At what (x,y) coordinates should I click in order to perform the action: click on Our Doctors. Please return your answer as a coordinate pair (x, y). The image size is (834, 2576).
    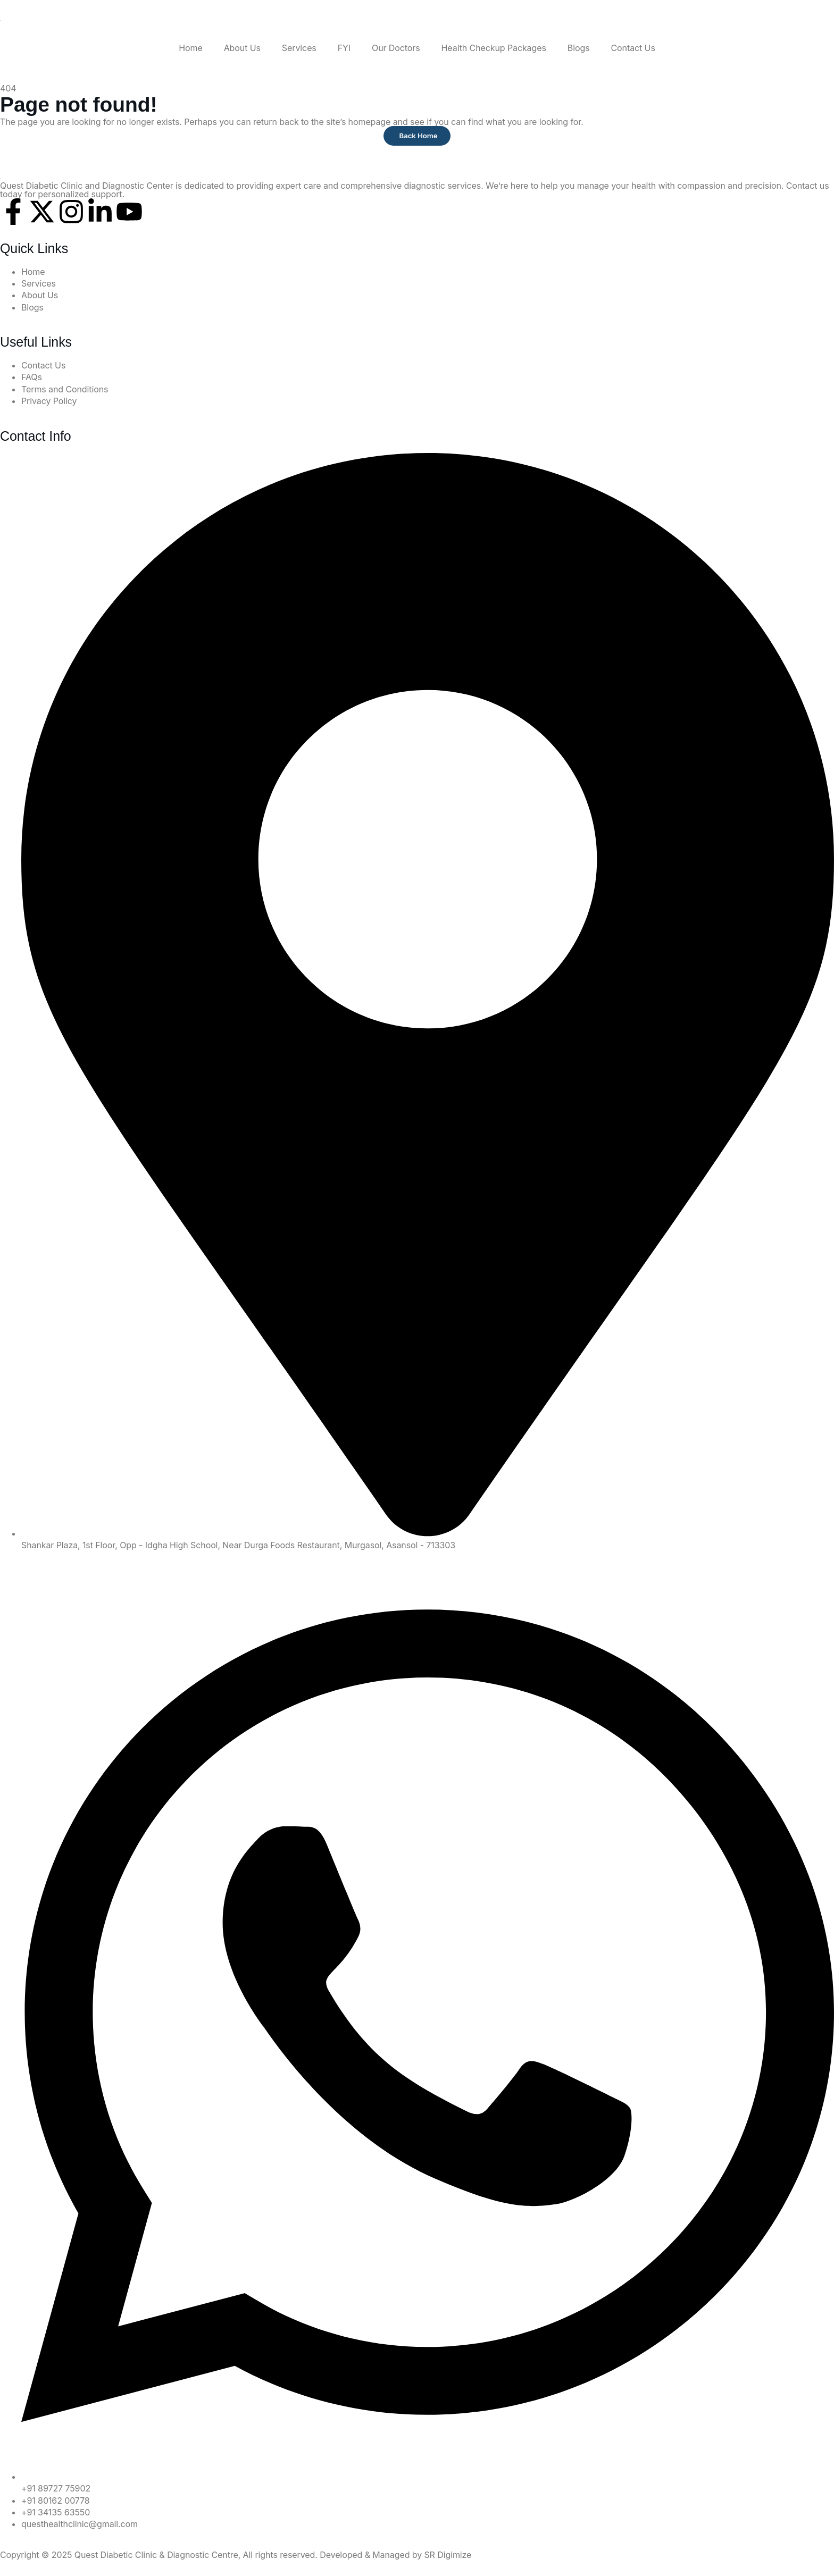
    Looking at the image, I should click on (396, 48).